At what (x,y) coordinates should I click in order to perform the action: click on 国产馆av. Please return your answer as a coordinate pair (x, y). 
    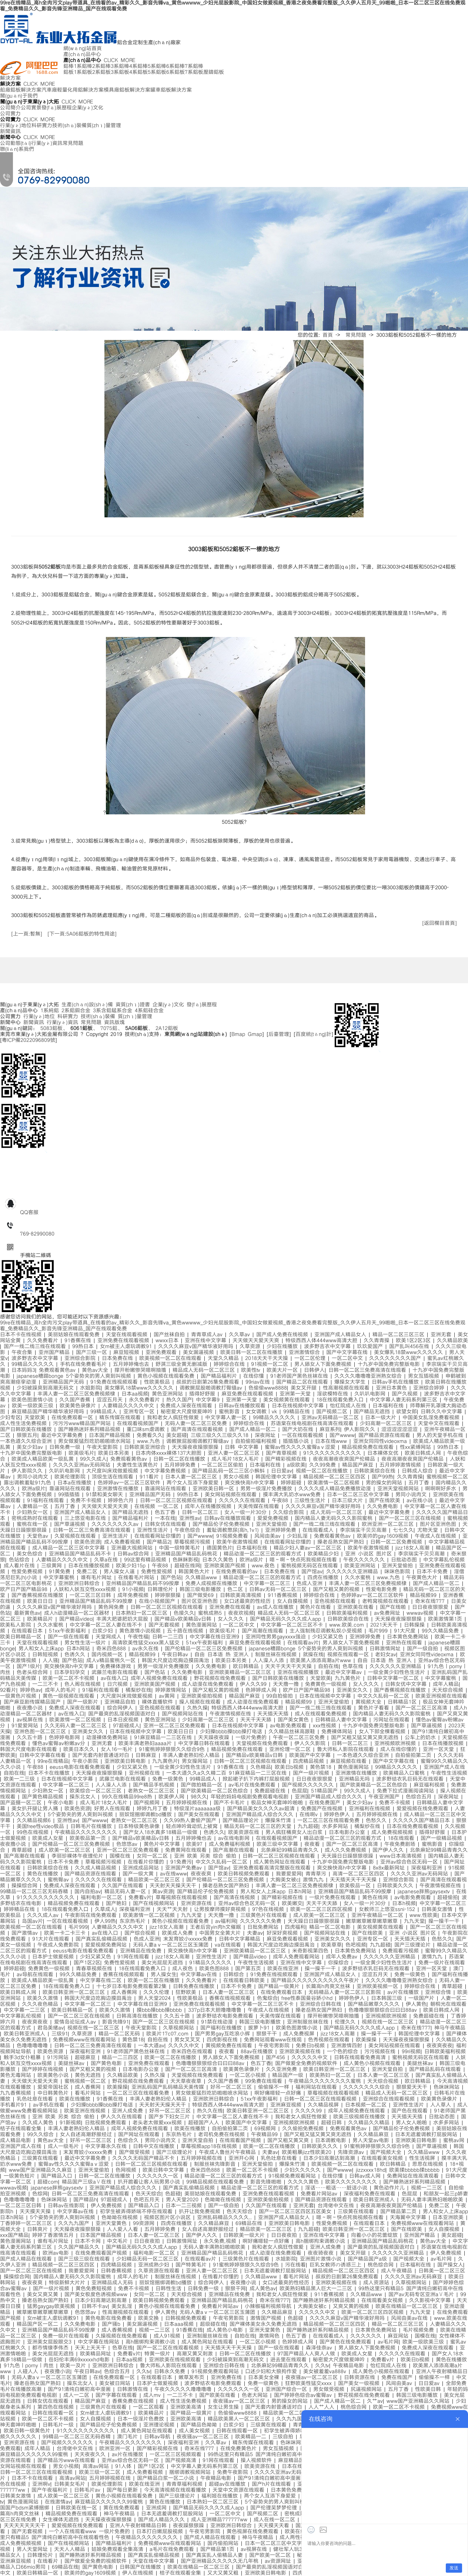
    Looking at the image, I should click on (311, 1572).